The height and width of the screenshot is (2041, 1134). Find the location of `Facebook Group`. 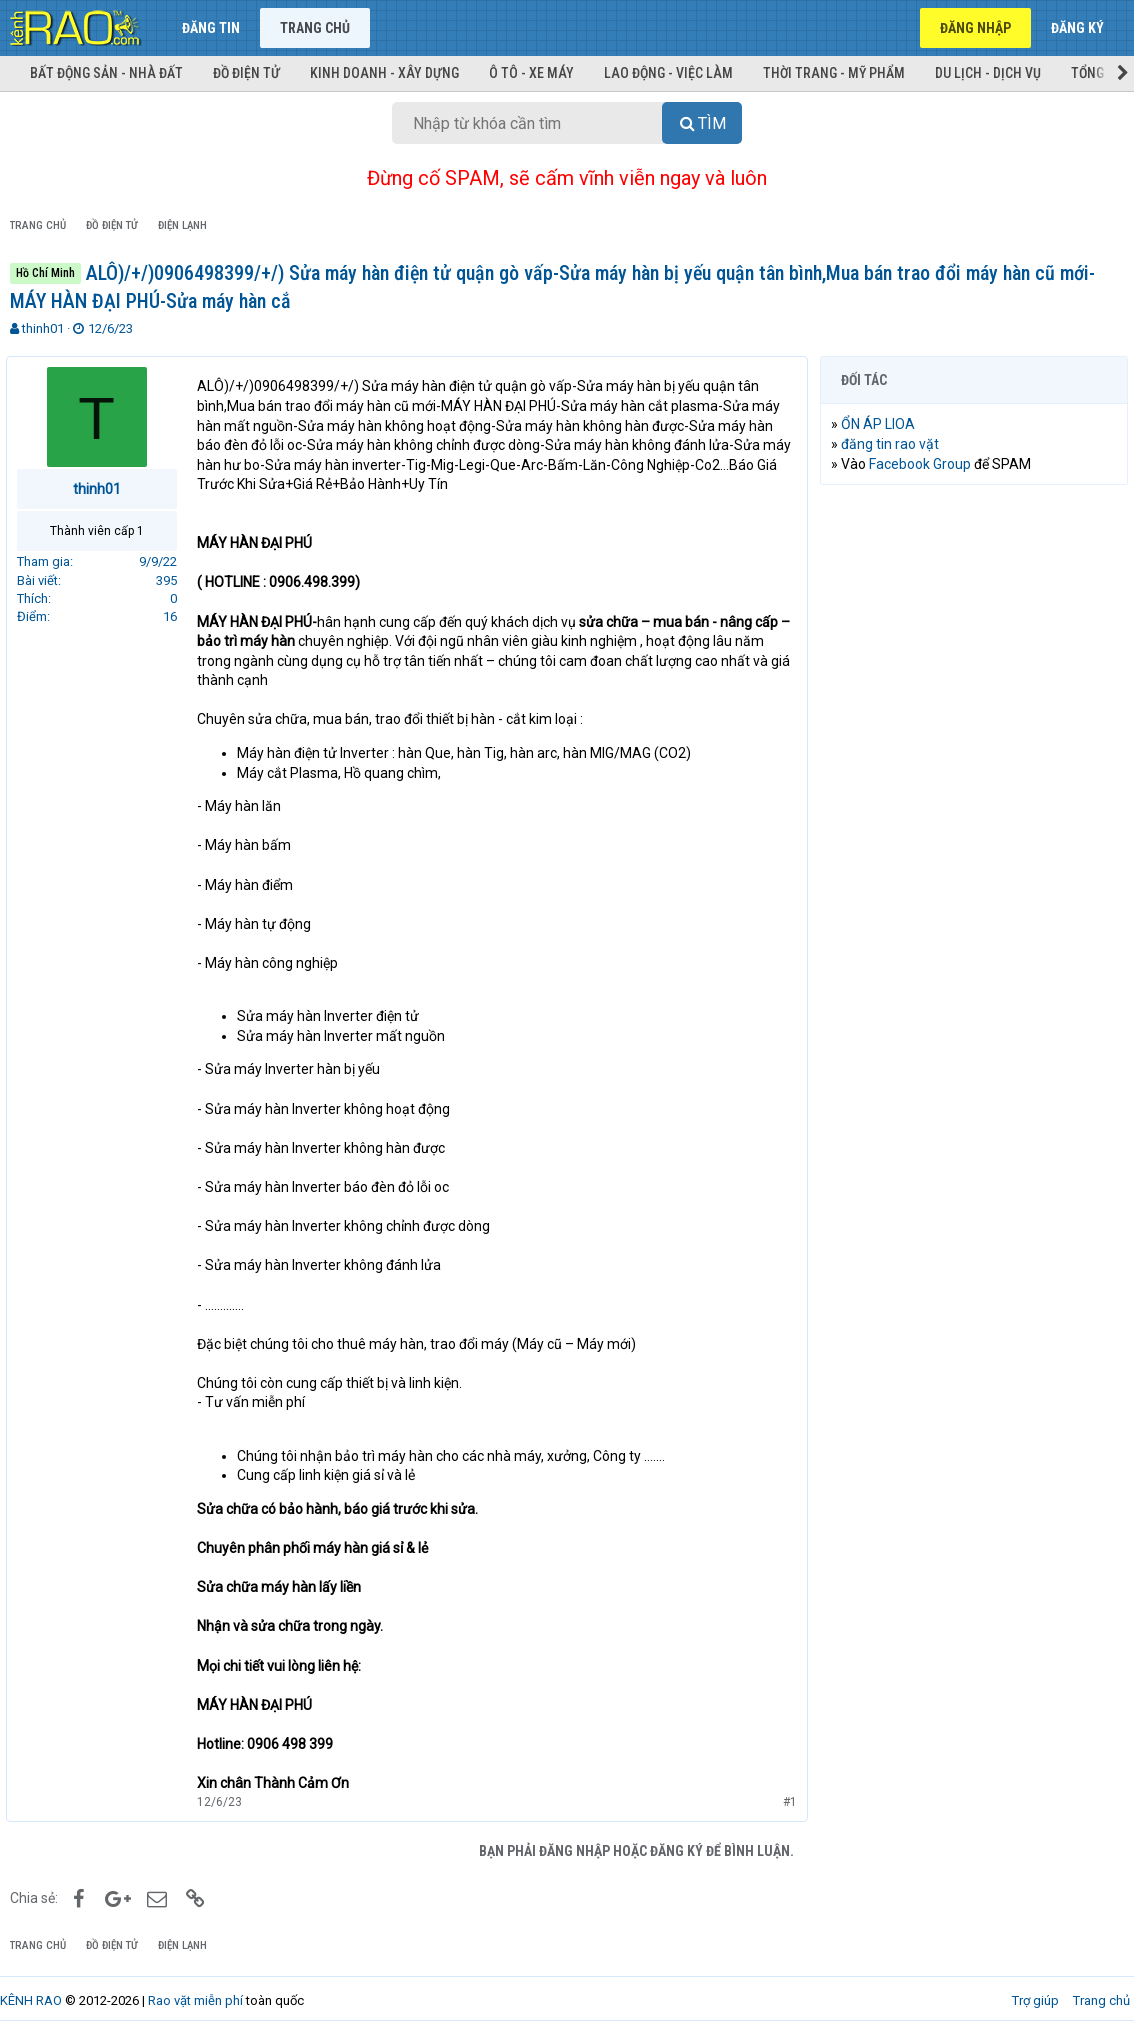

Facebook Group is located at coordinates (924, 464).